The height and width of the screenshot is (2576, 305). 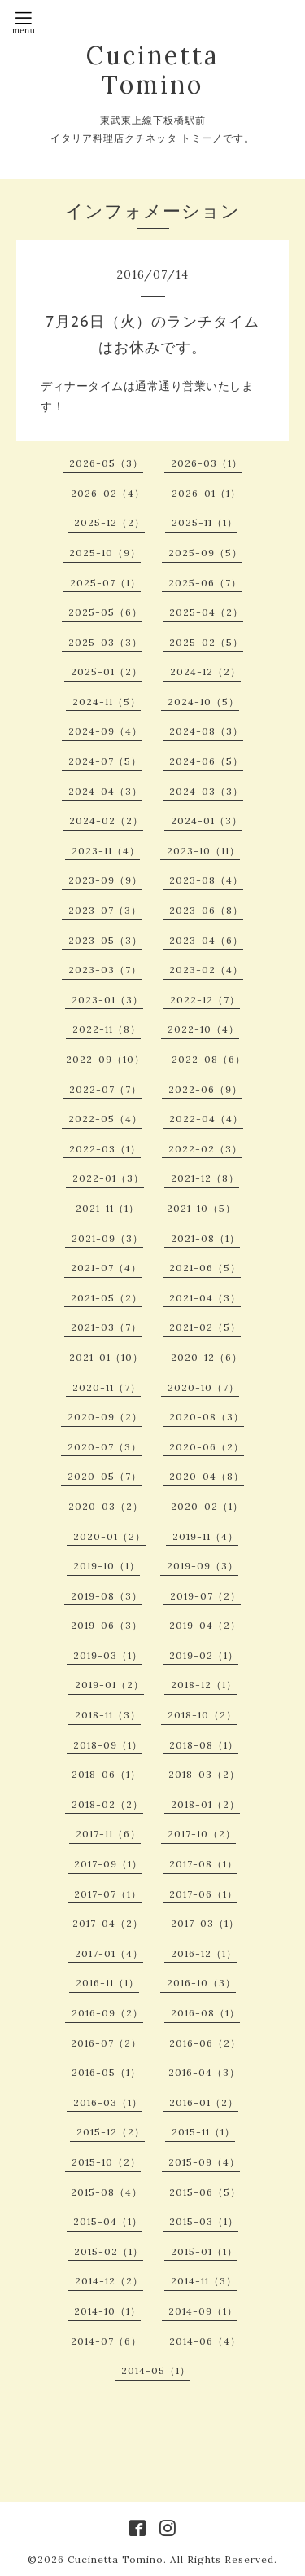 What do you see at coordinates (109, 1953) in the screenshot?
I see `2017-01（4）` at bounding box center [109, 1953].